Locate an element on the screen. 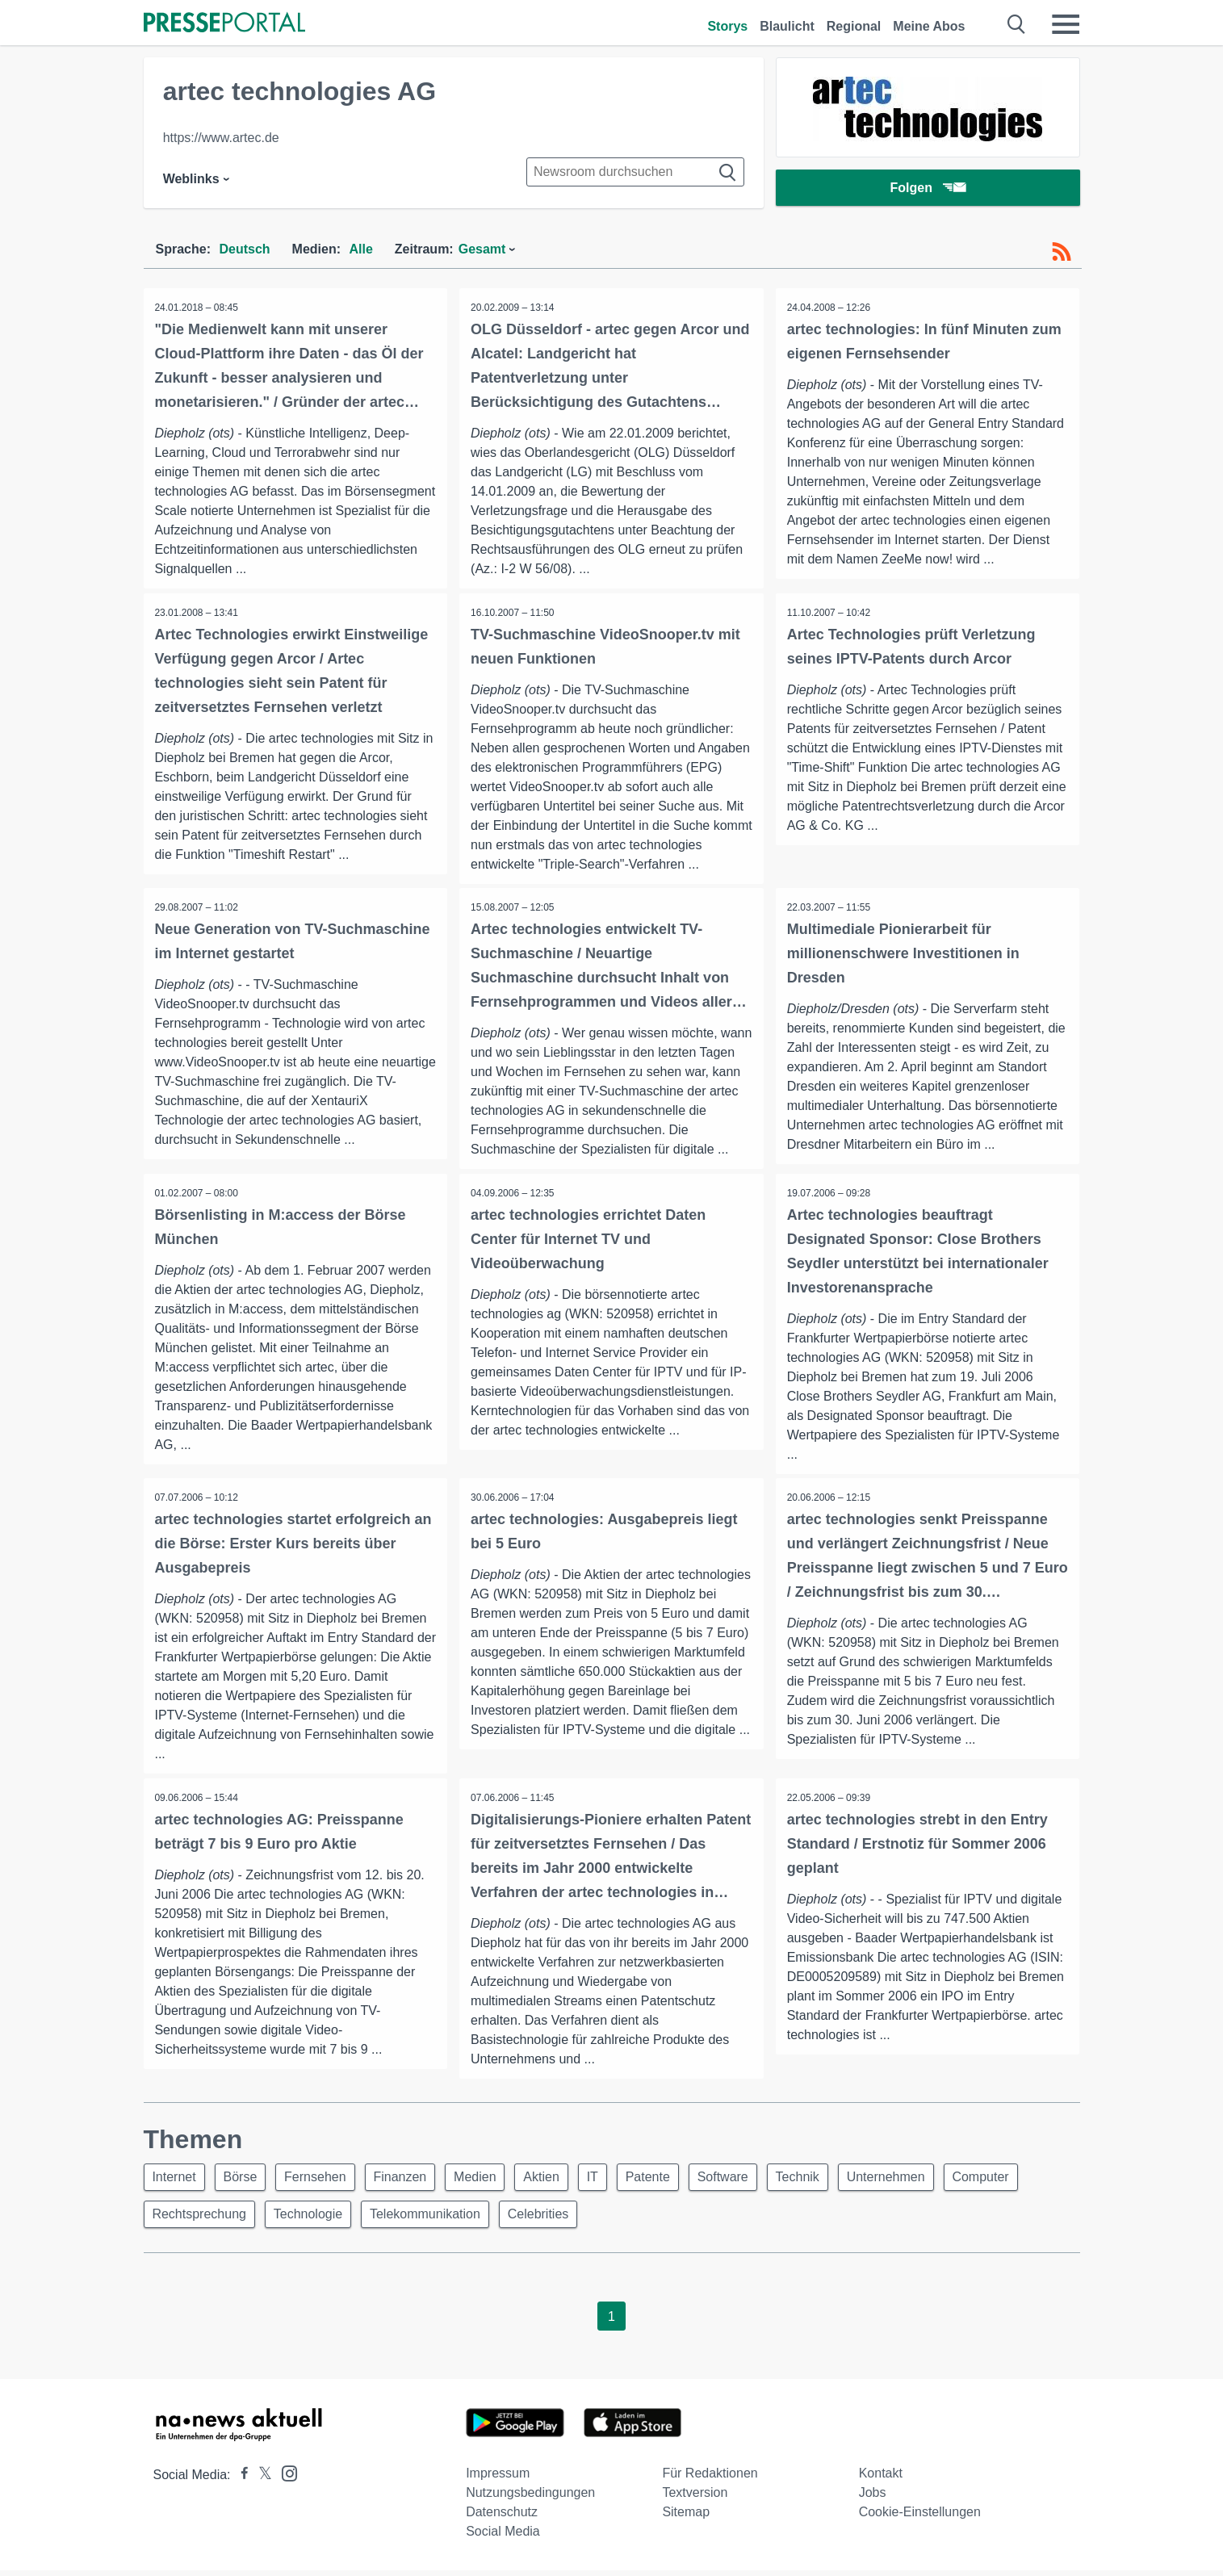 Image resolution: width=1223 pixels, height=2576 pixels. [Menü öffnen] is located at coordinates (1065, 24).